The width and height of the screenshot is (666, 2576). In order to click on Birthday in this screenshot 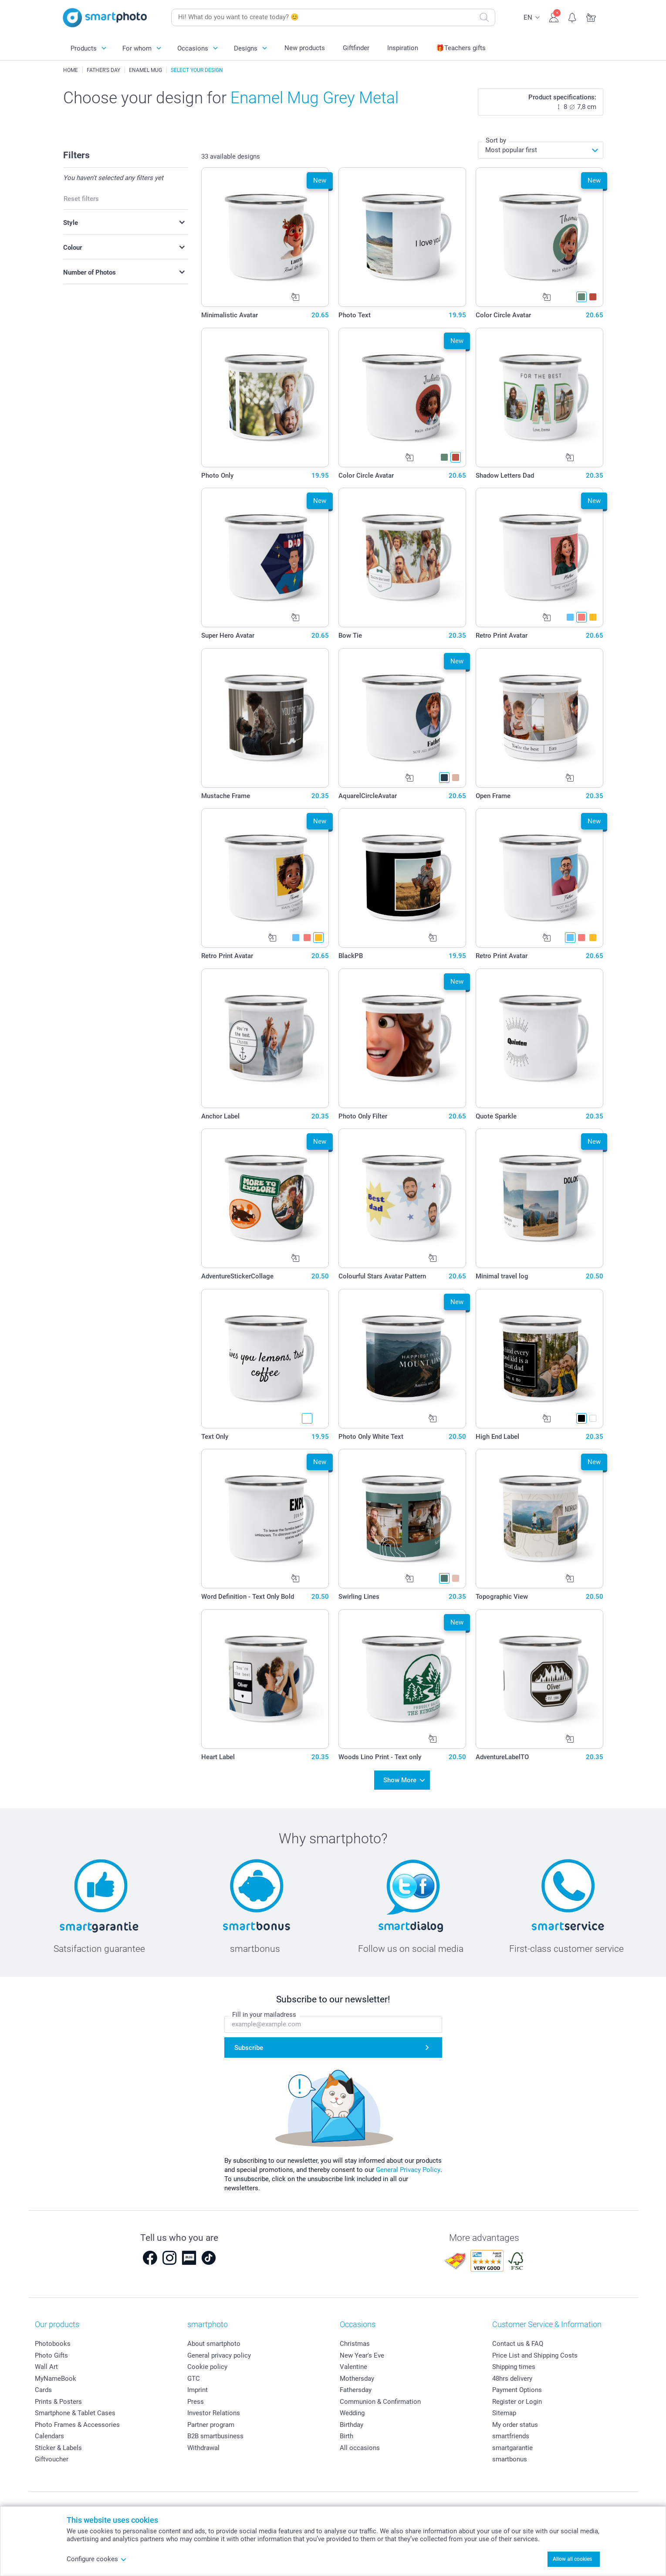, I will do `click(351, 2422)`.